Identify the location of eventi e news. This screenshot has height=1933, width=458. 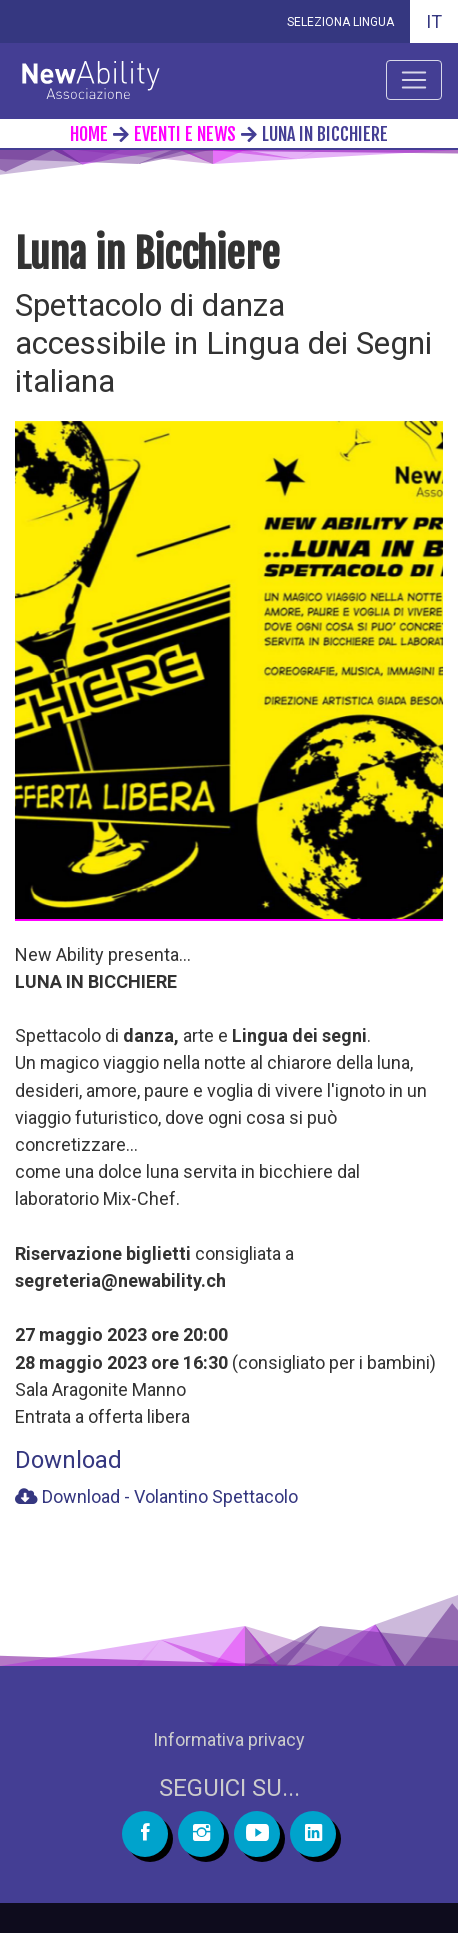
(185, 134).